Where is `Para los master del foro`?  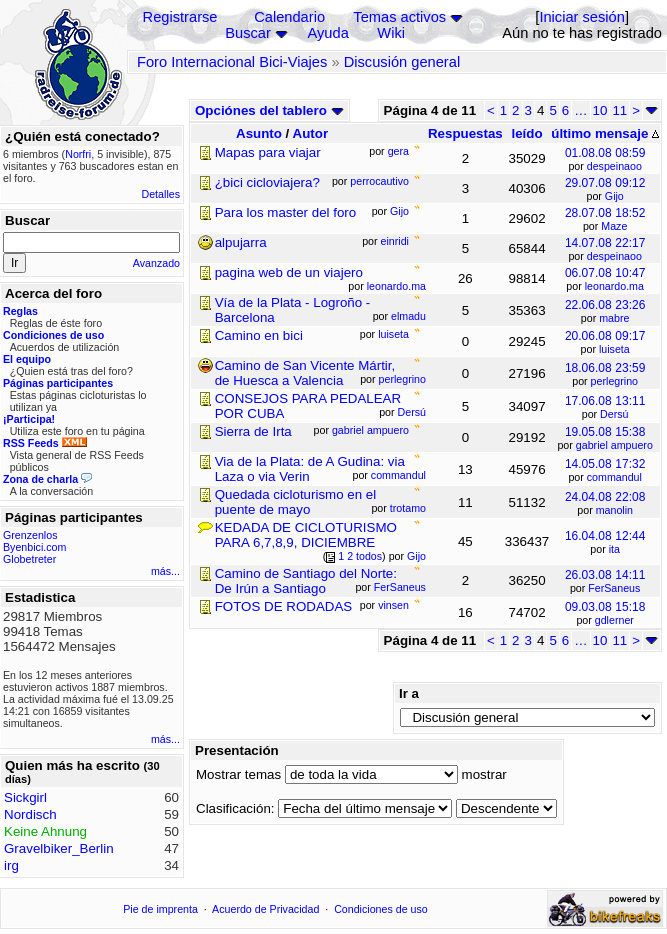 Para los master del foro is located at coordinates (286, 212).